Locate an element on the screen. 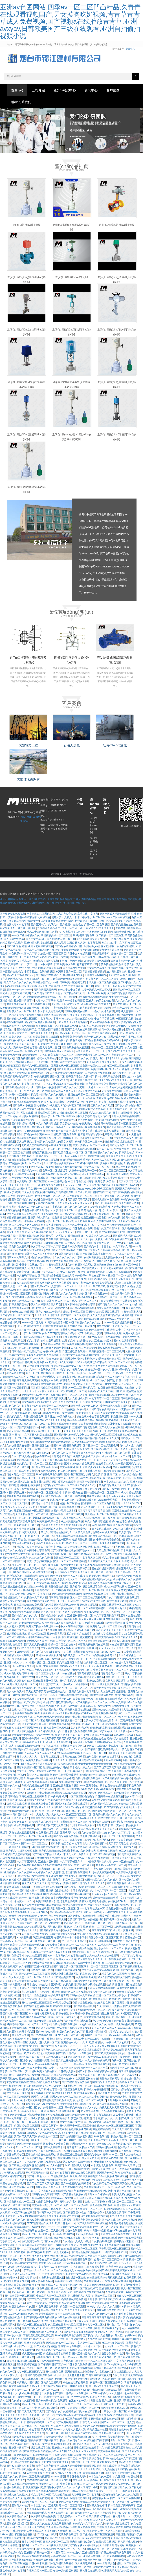 Image resolution: width=143 pixels, height=2576 pixels. 国产精品很黄很色很爽的网站 is located at coordinates (100, 2122).